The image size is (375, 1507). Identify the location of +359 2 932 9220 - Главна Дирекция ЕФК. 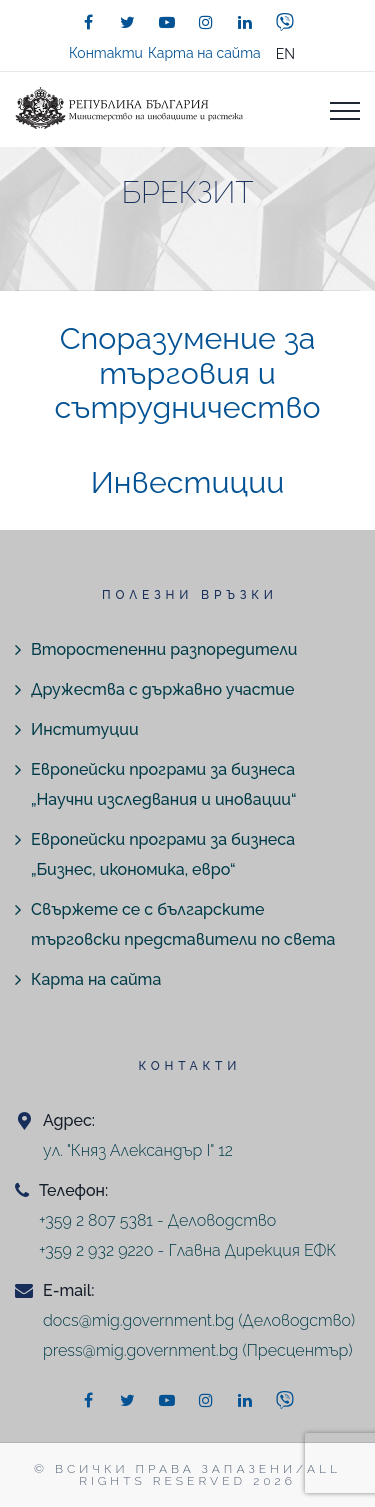
(187, 1250).